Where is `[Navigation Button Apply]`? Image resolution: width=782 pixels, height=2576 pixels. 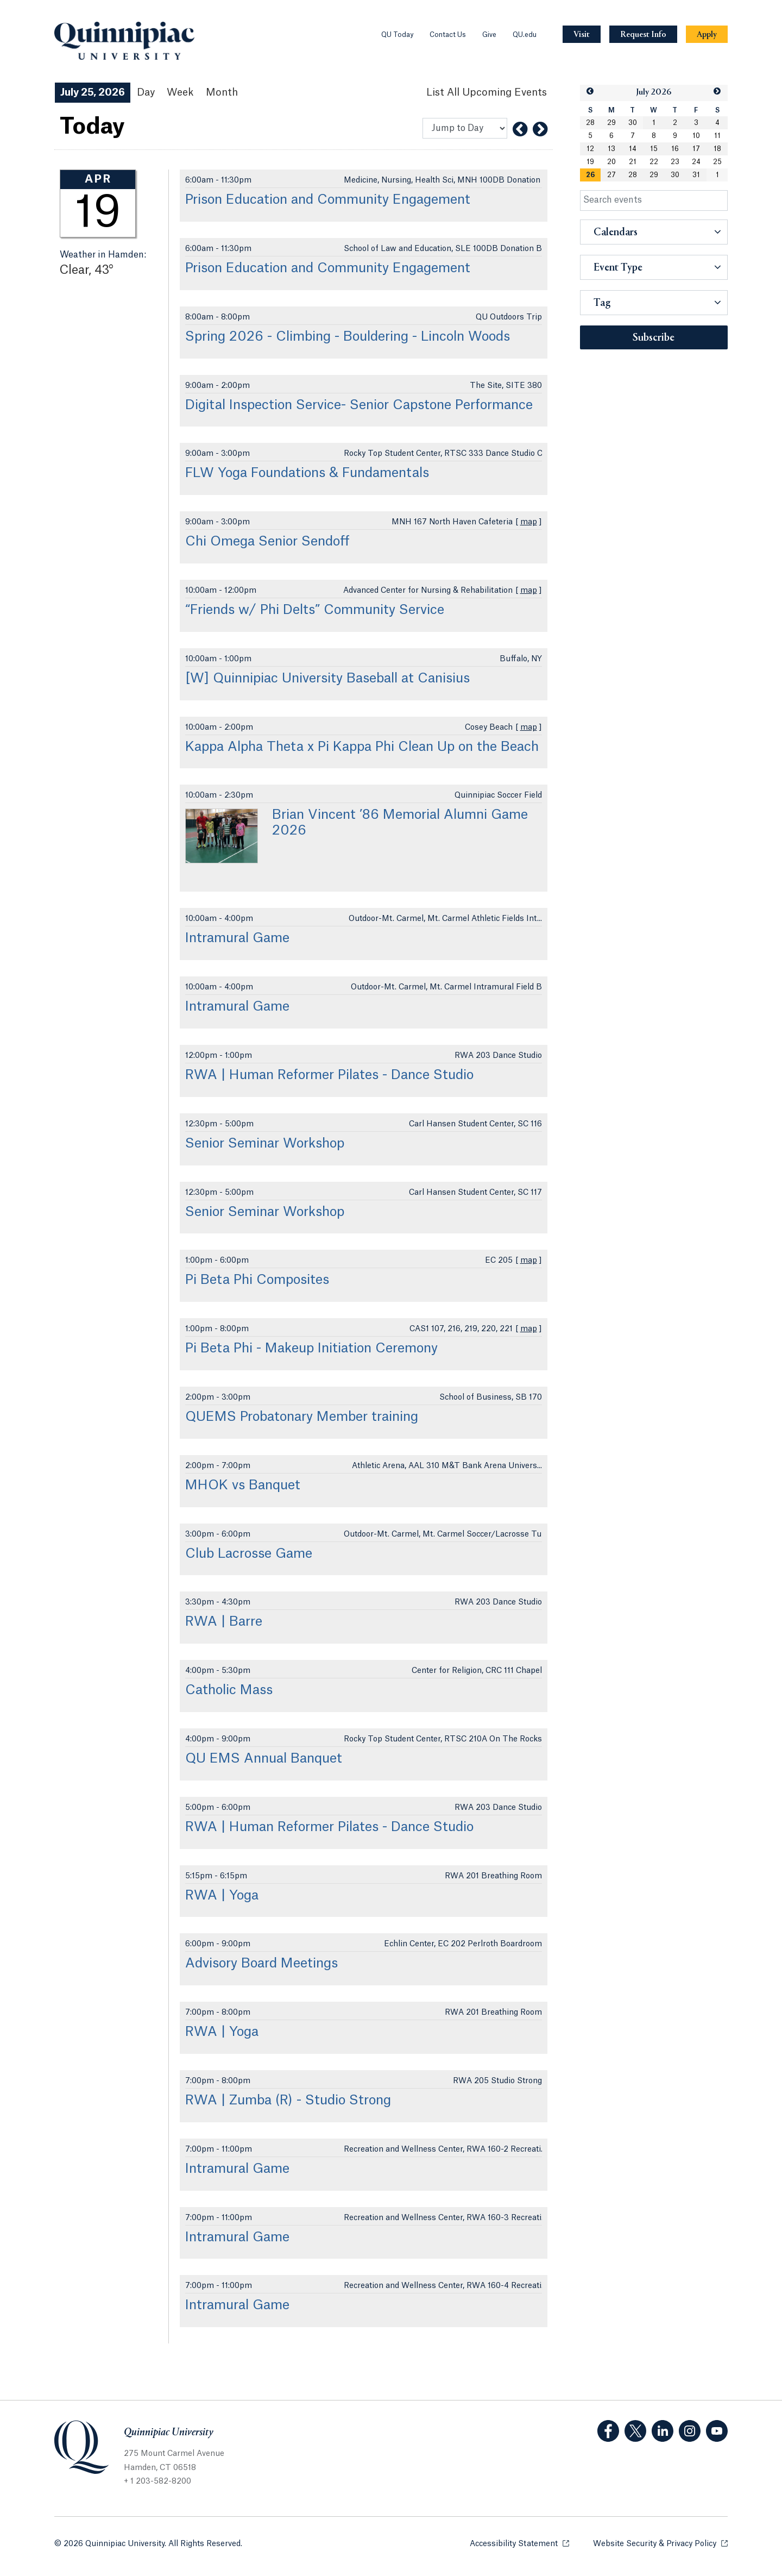
[Navigation Button Apply] is located at coordinates (707, 34).